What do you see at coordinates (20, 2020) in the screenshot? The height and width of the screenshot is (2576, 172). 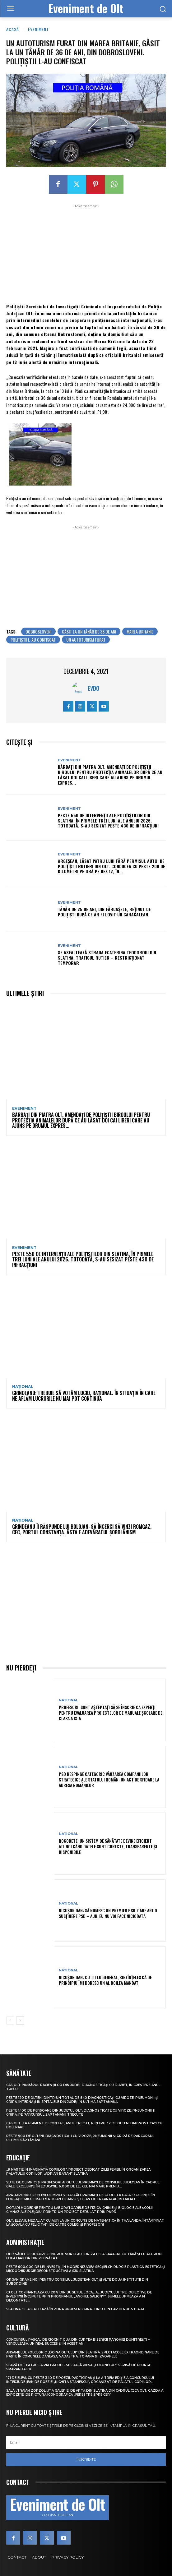 I see `[next-page]` at bounding box center [20, 2020].